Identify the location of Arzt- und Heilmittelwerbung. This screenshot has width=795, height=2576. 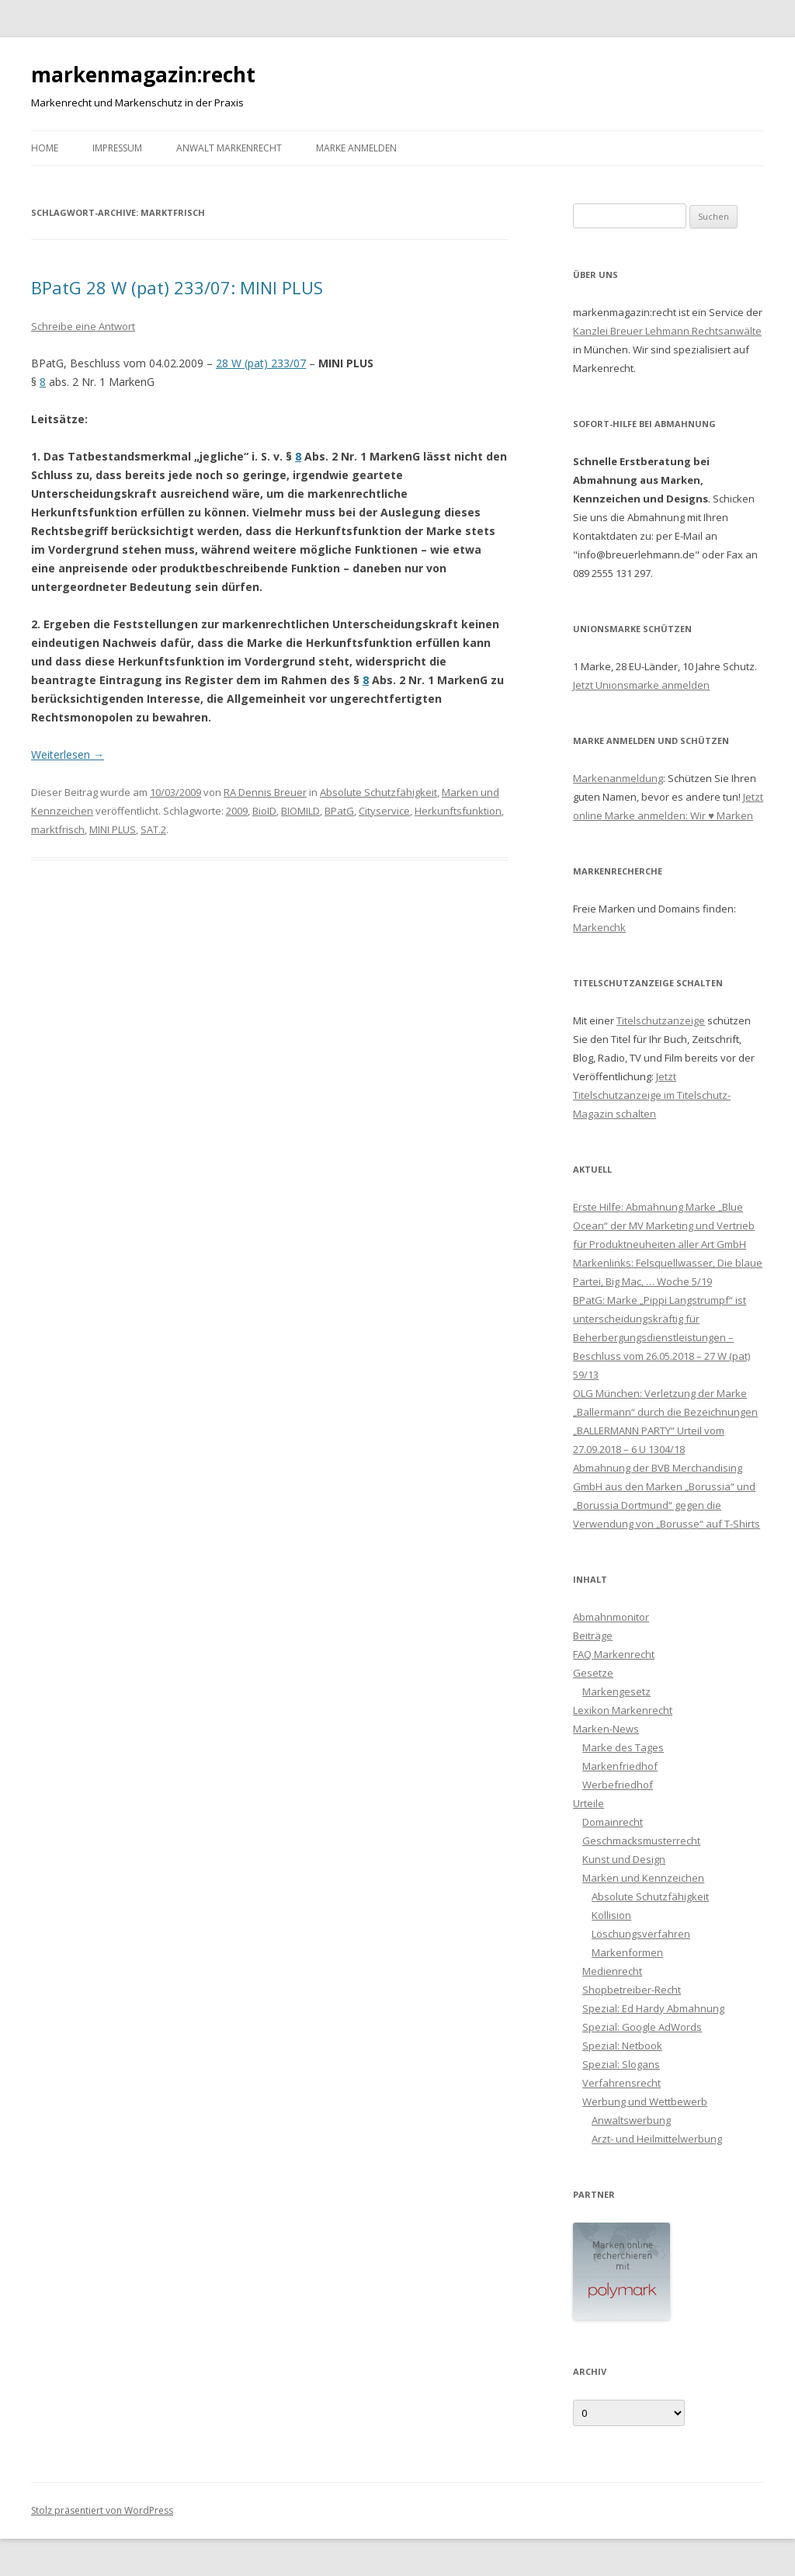
(657, 2139).